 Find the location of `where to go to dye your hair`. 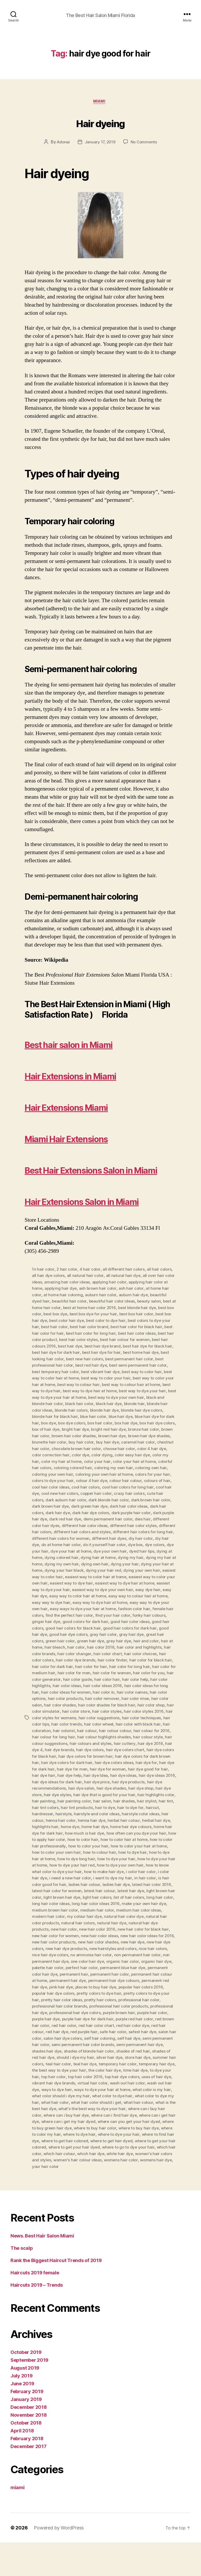

where to go to dye your hair is located at coordinates (59, 2187).